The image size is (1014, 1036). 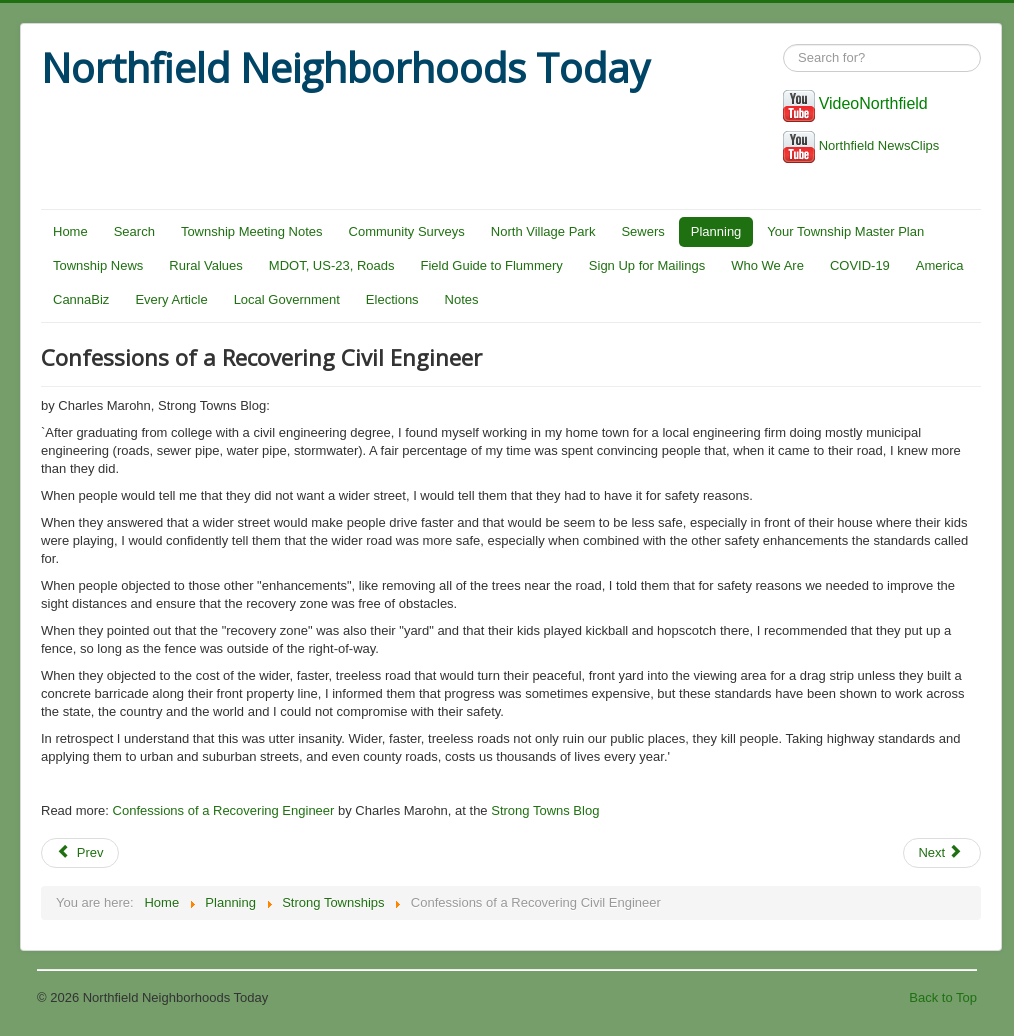 I want to click on Who We Are, so click(x=767, y=265).